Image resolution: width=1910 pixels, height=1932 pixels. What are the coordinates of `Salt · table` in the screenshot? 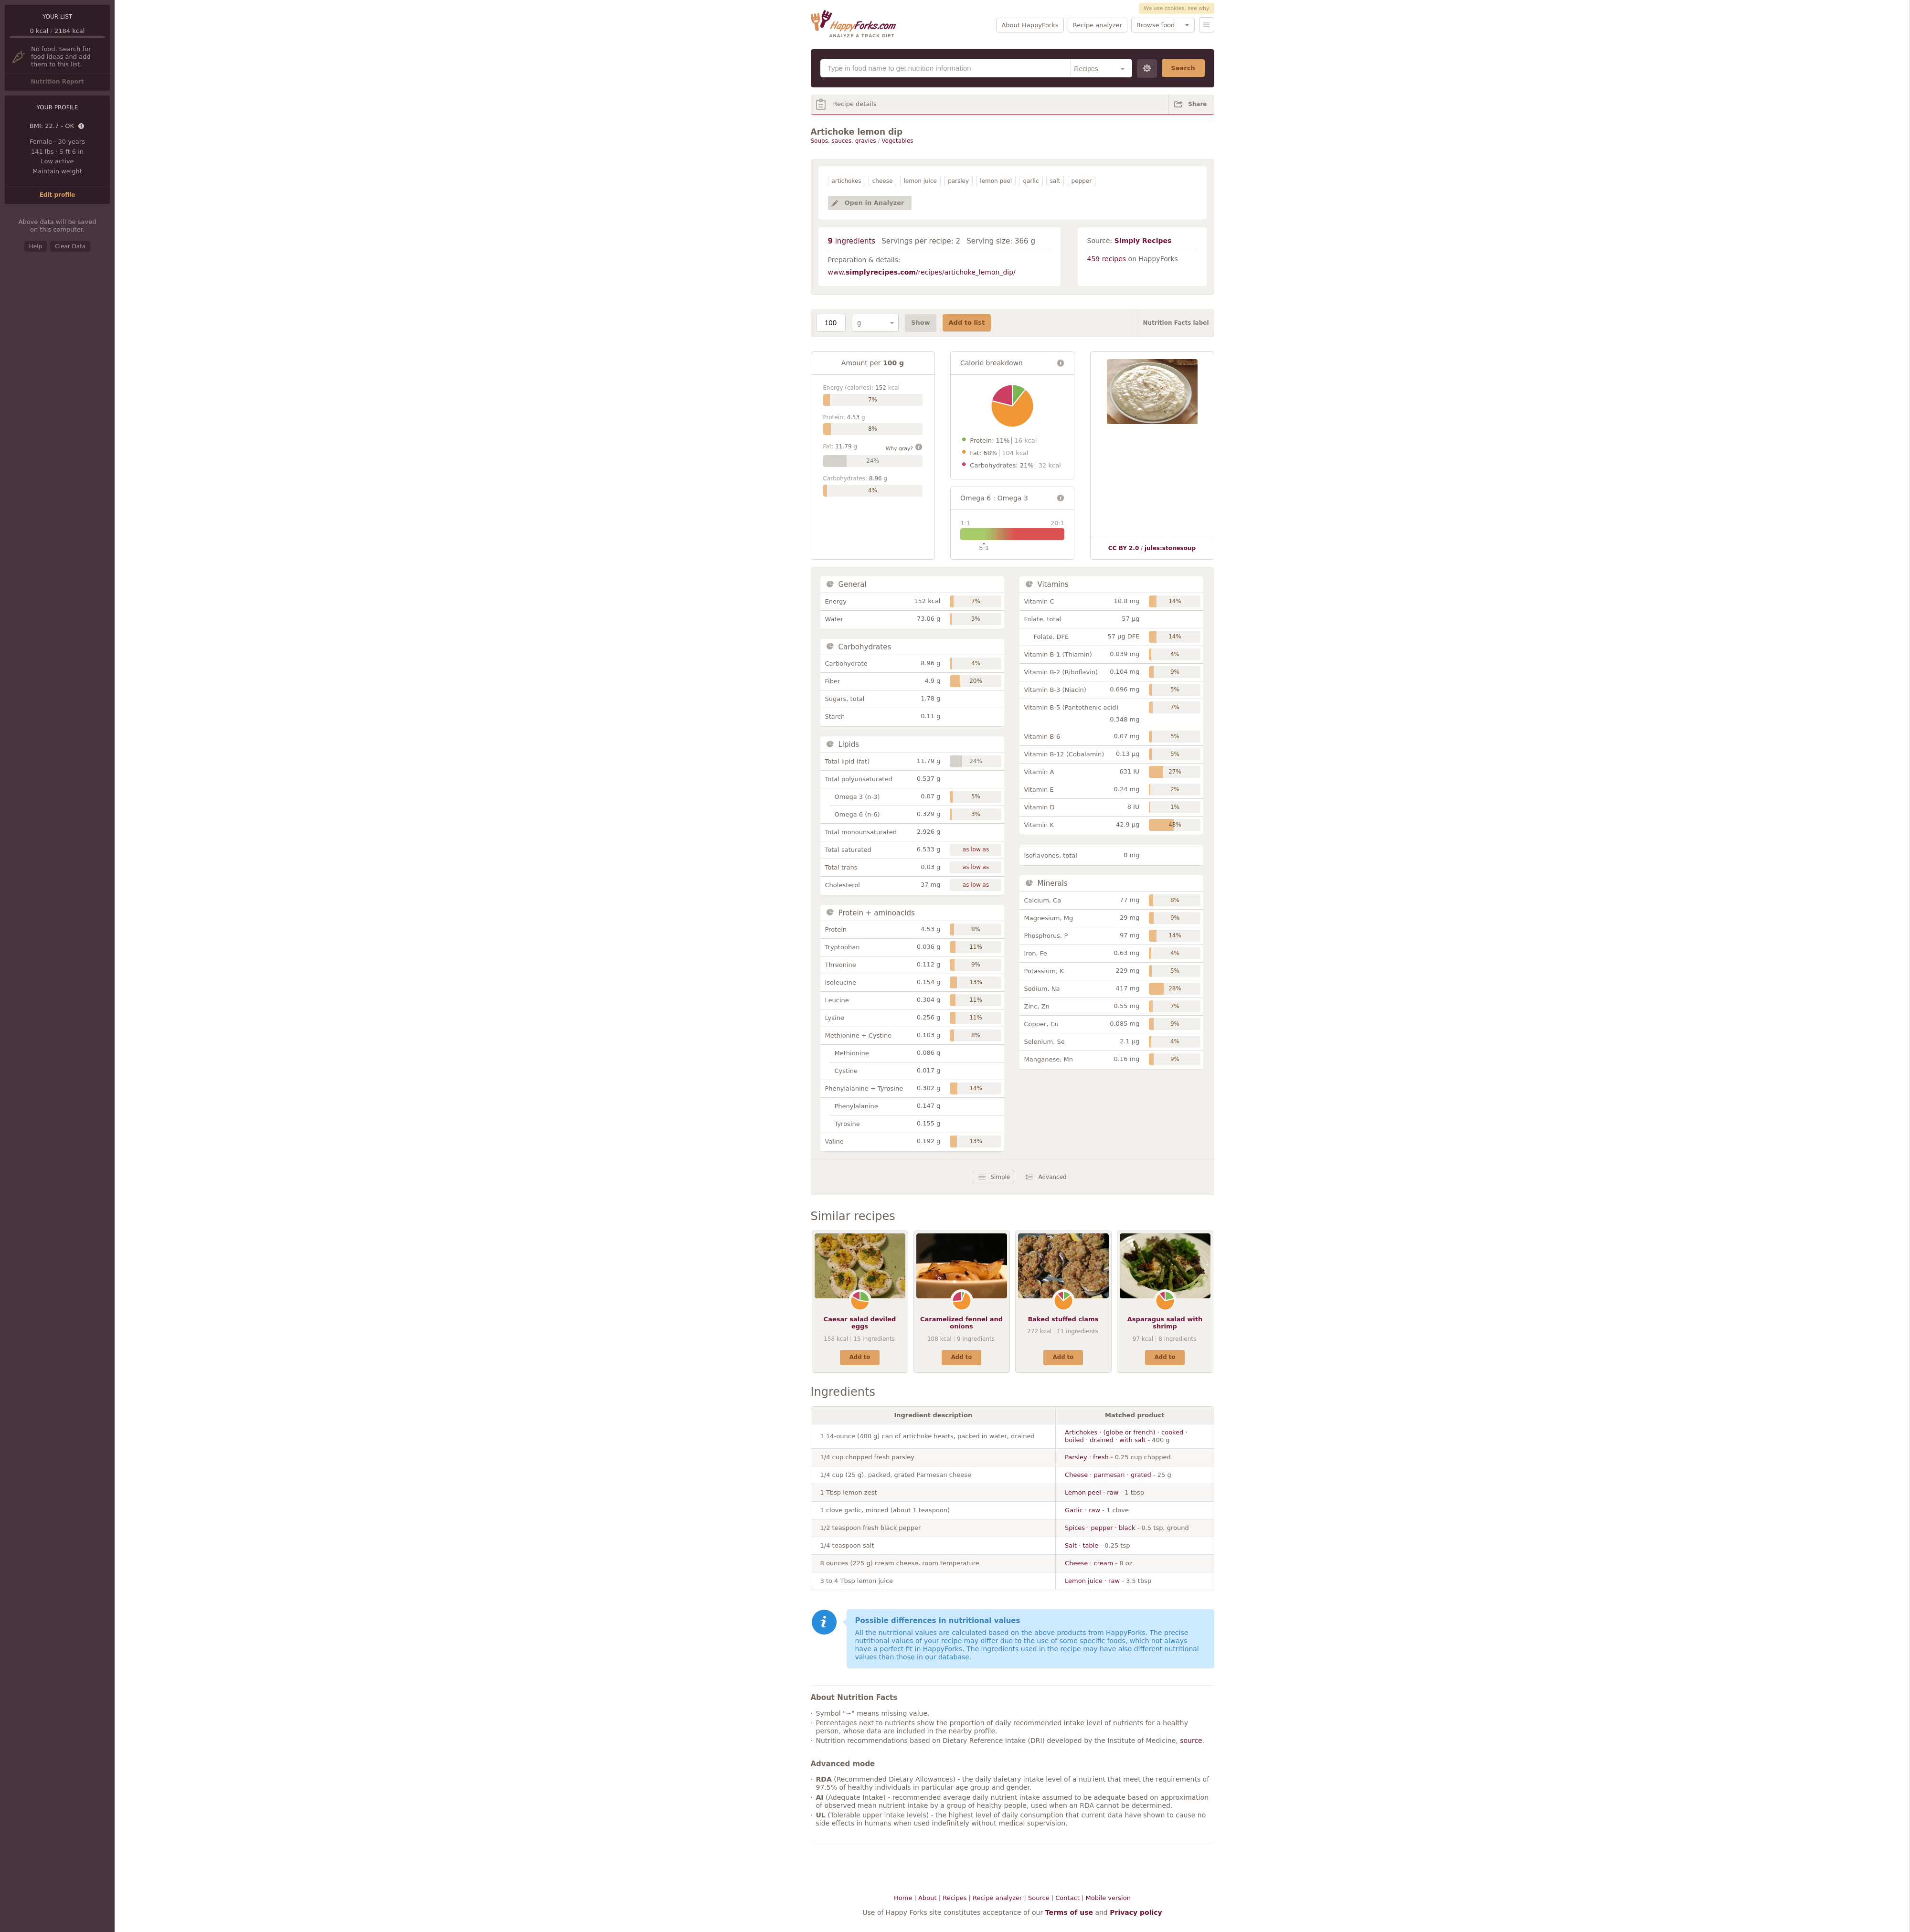 It's located at (1081, 1545).